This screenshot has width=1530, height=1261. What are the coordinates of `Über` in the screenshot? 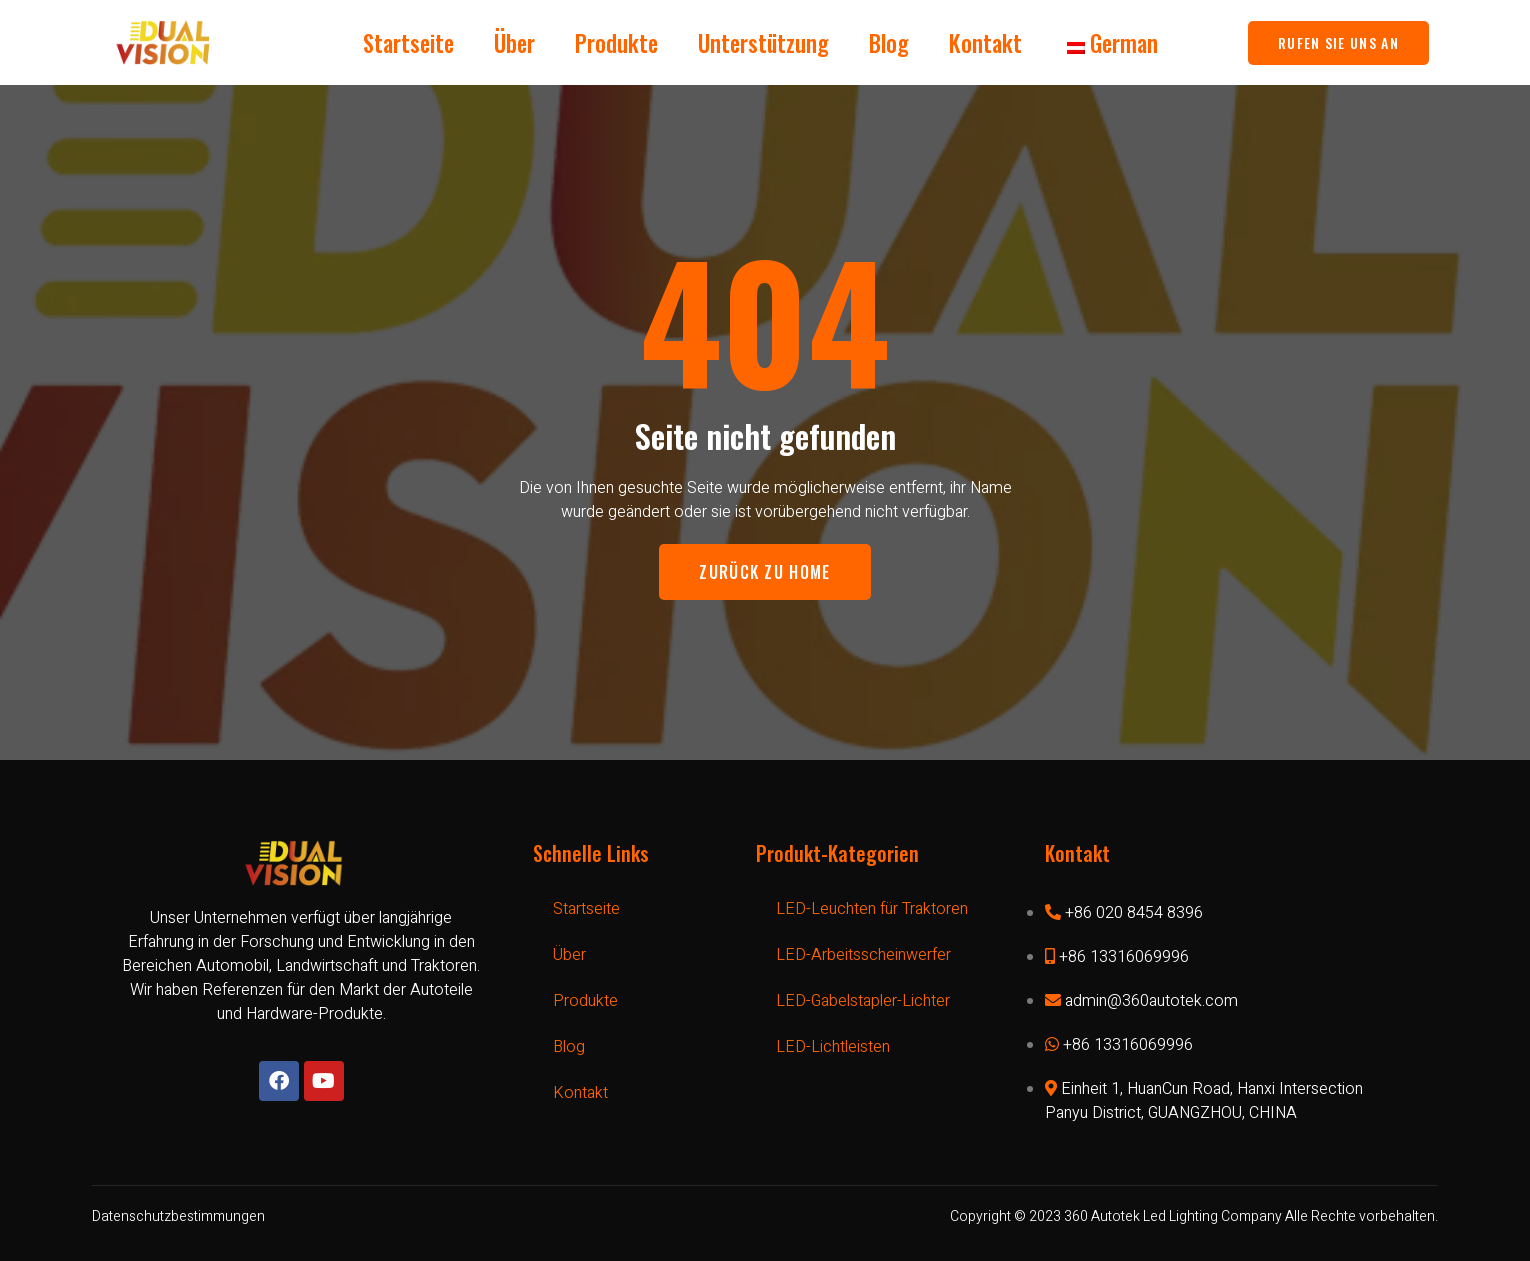 It's located at (514, 43).